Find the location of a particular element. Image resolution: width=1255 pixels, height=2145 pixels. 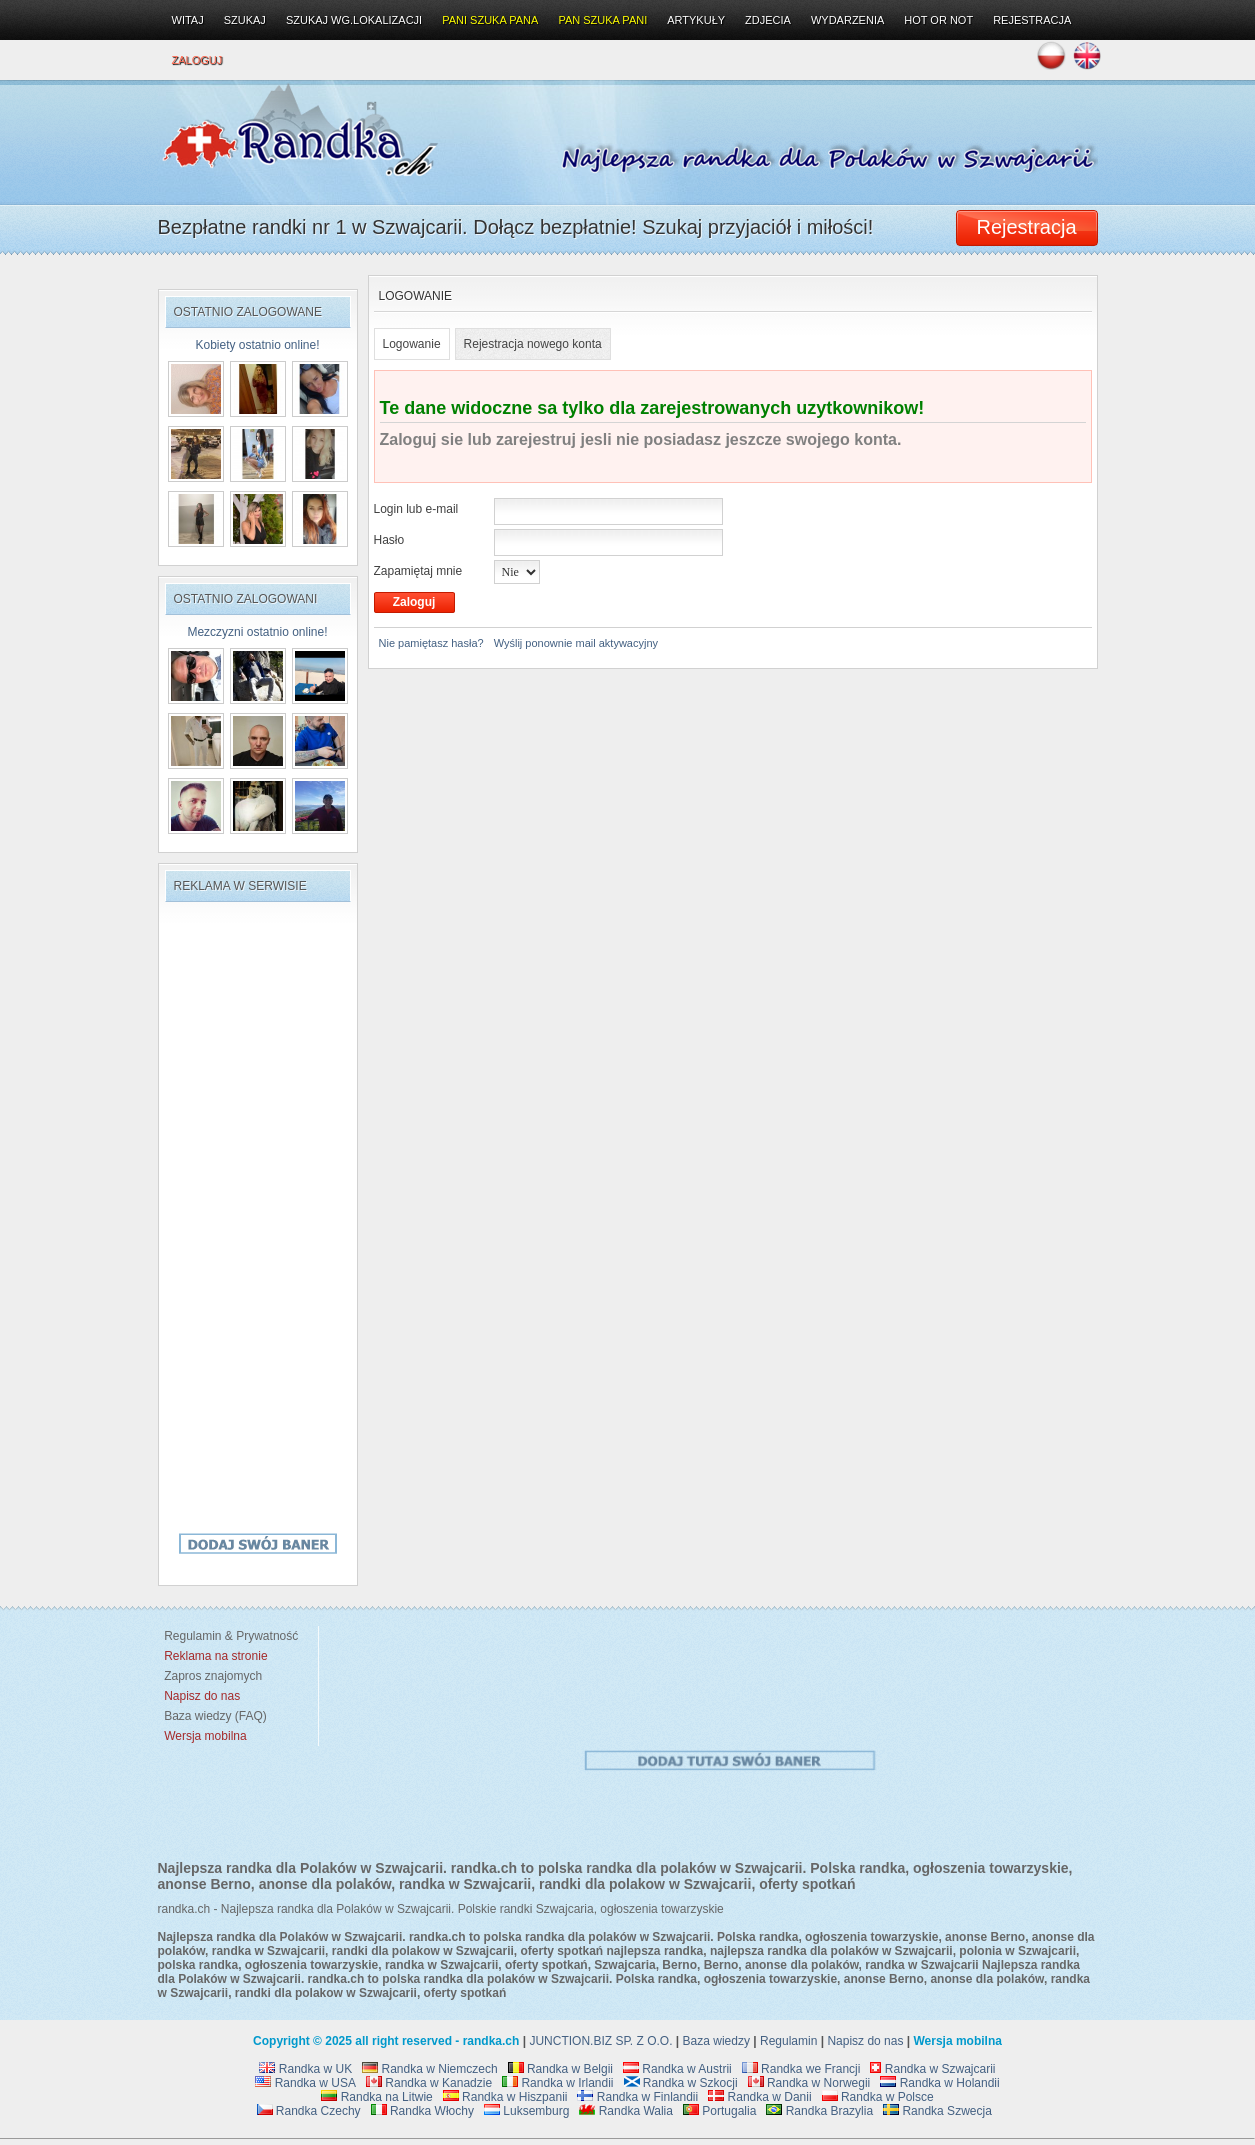

Randka w Niemczech is located at coordinates (429, 2069).